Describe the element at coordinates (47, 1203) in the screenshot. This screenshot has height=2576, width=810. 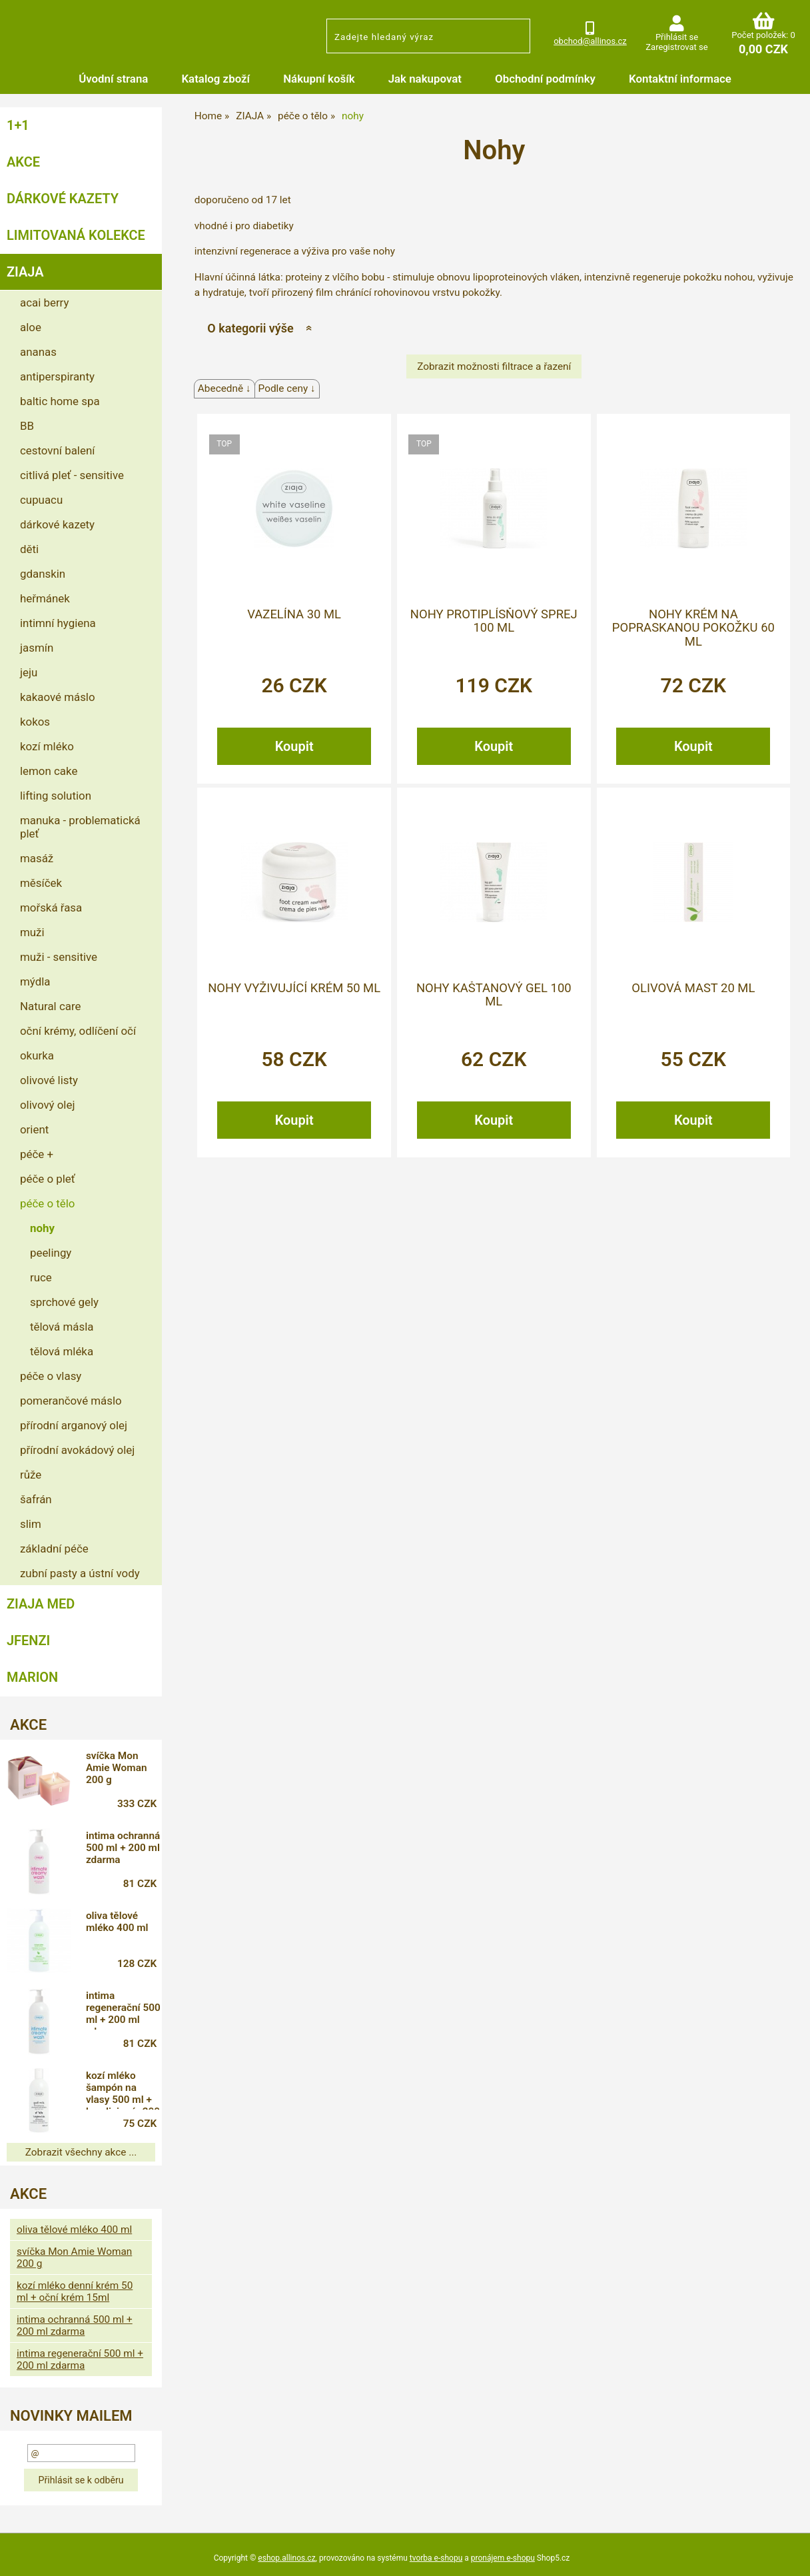
I see `péče o tělo` at that location.